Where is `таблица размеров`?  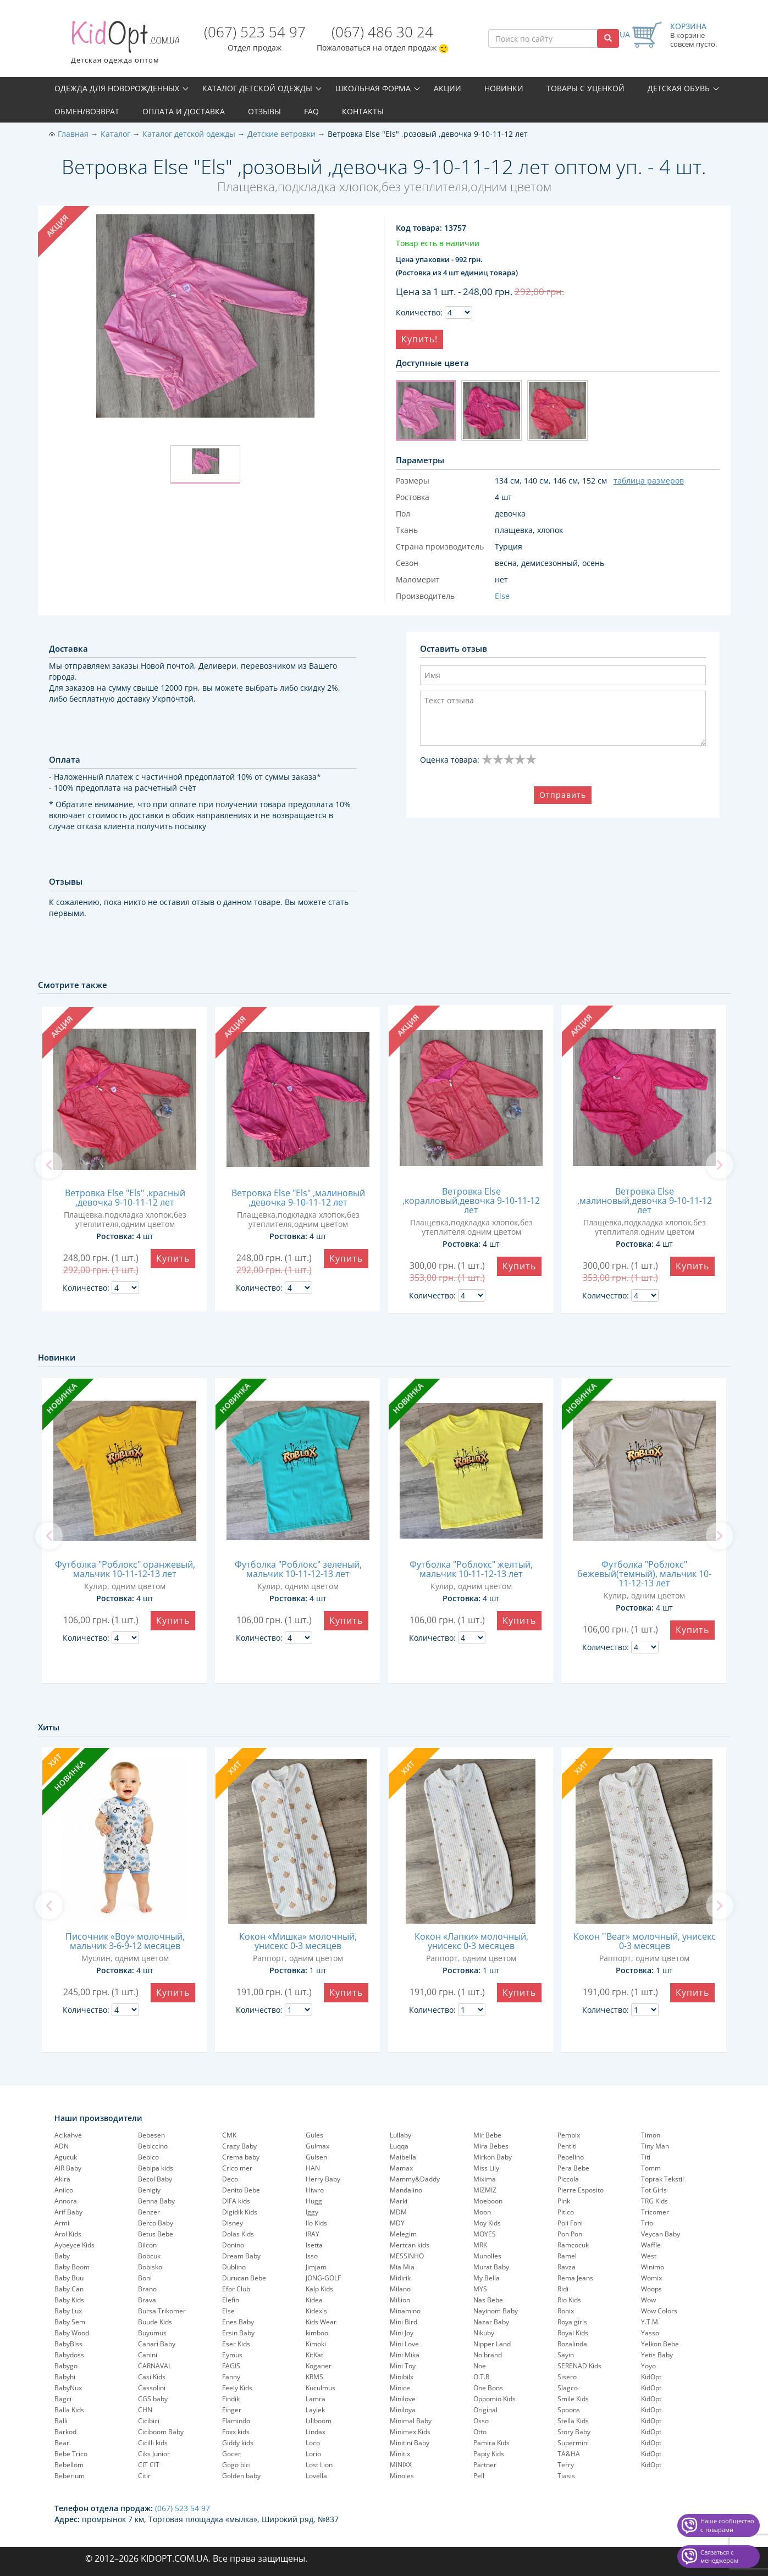 таблица размеров is located at coordinates (649, 480).